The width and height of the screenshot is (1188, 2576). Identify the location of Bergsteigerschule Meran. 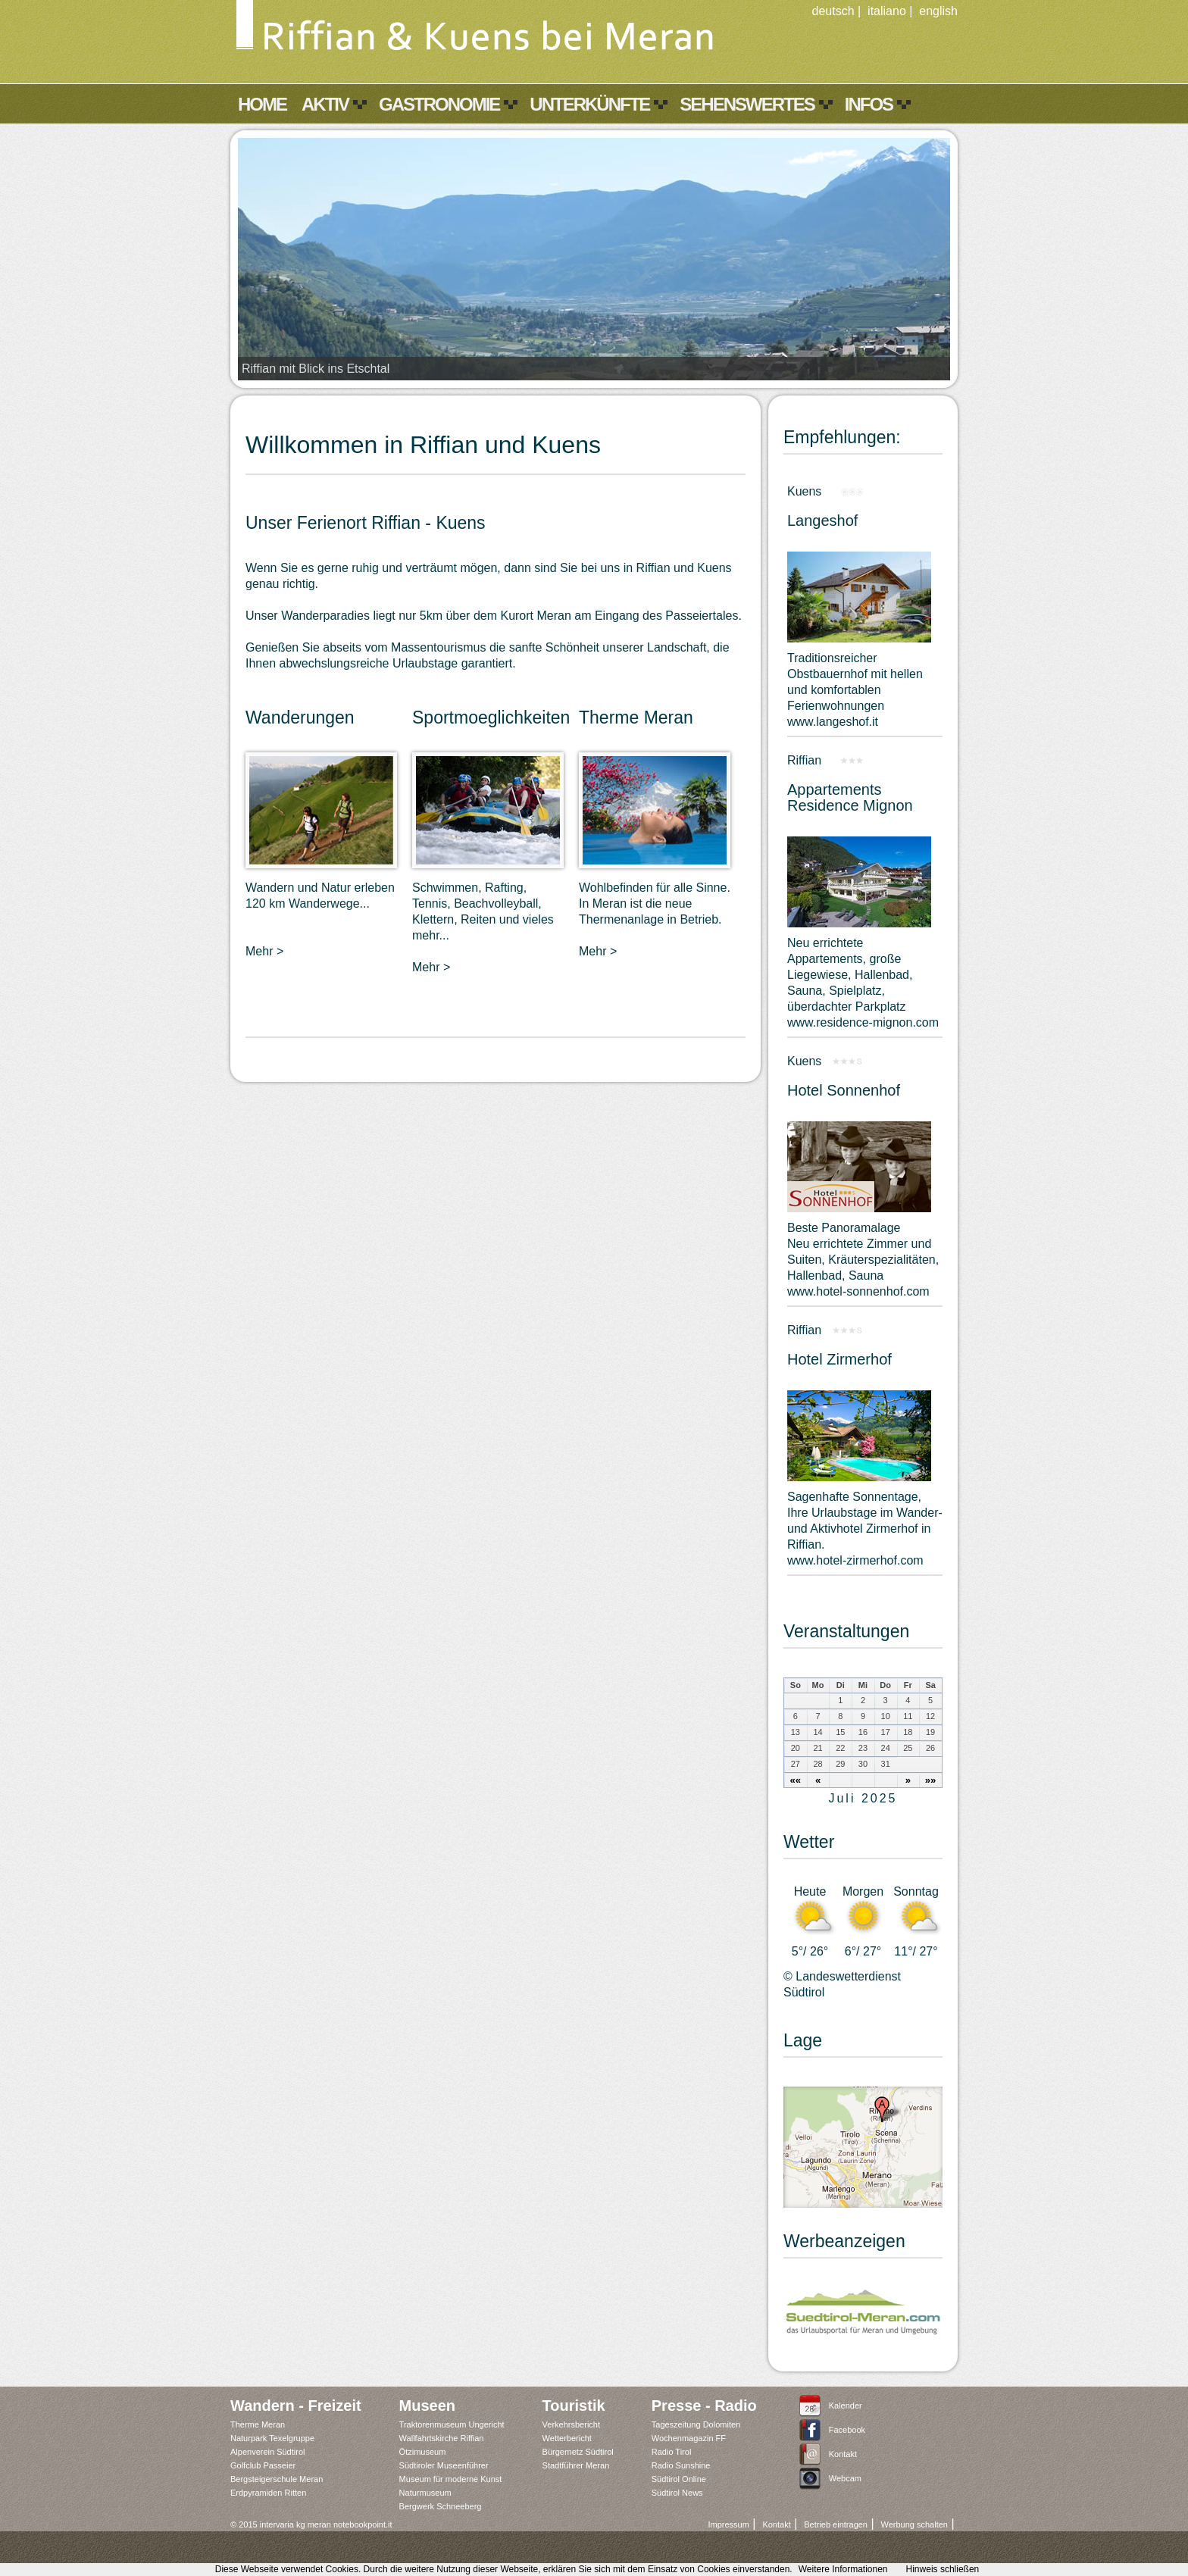
(276, 2479).